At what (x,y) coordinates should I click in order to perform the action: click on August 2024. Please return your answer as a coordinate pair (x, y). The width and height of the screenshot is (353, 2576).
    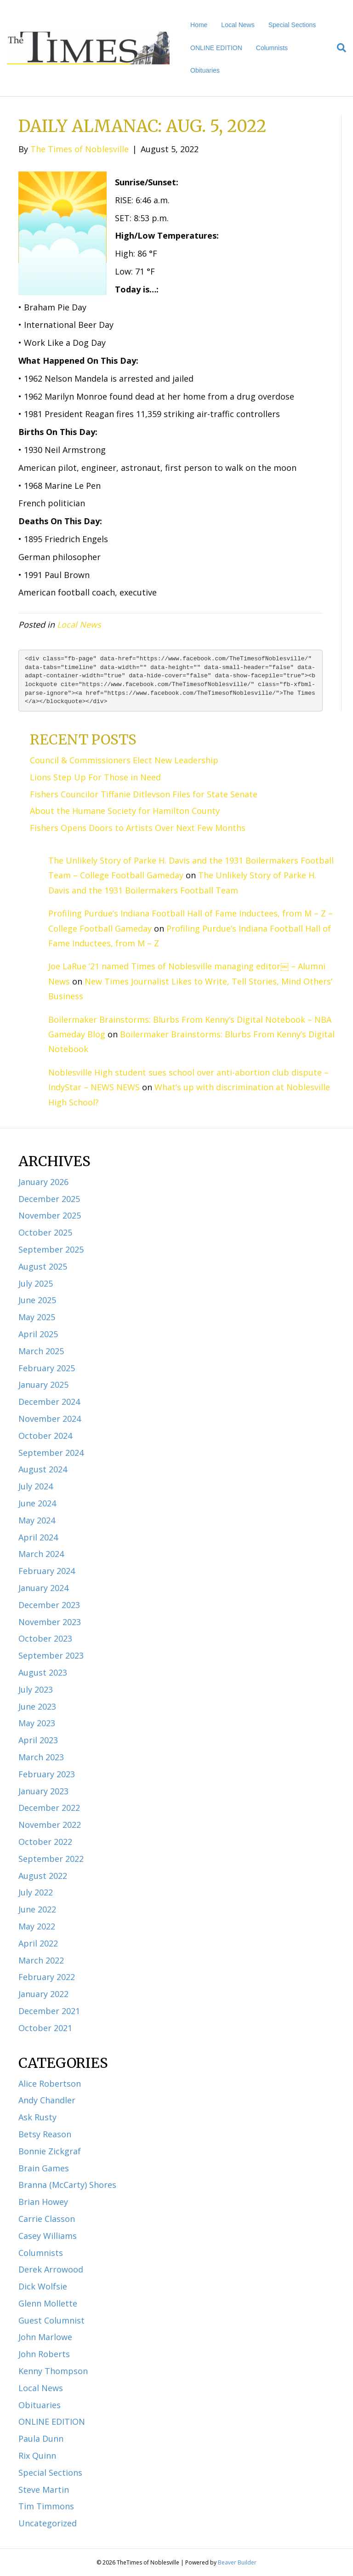
    Looking at the image, I should click on (42, 1469).